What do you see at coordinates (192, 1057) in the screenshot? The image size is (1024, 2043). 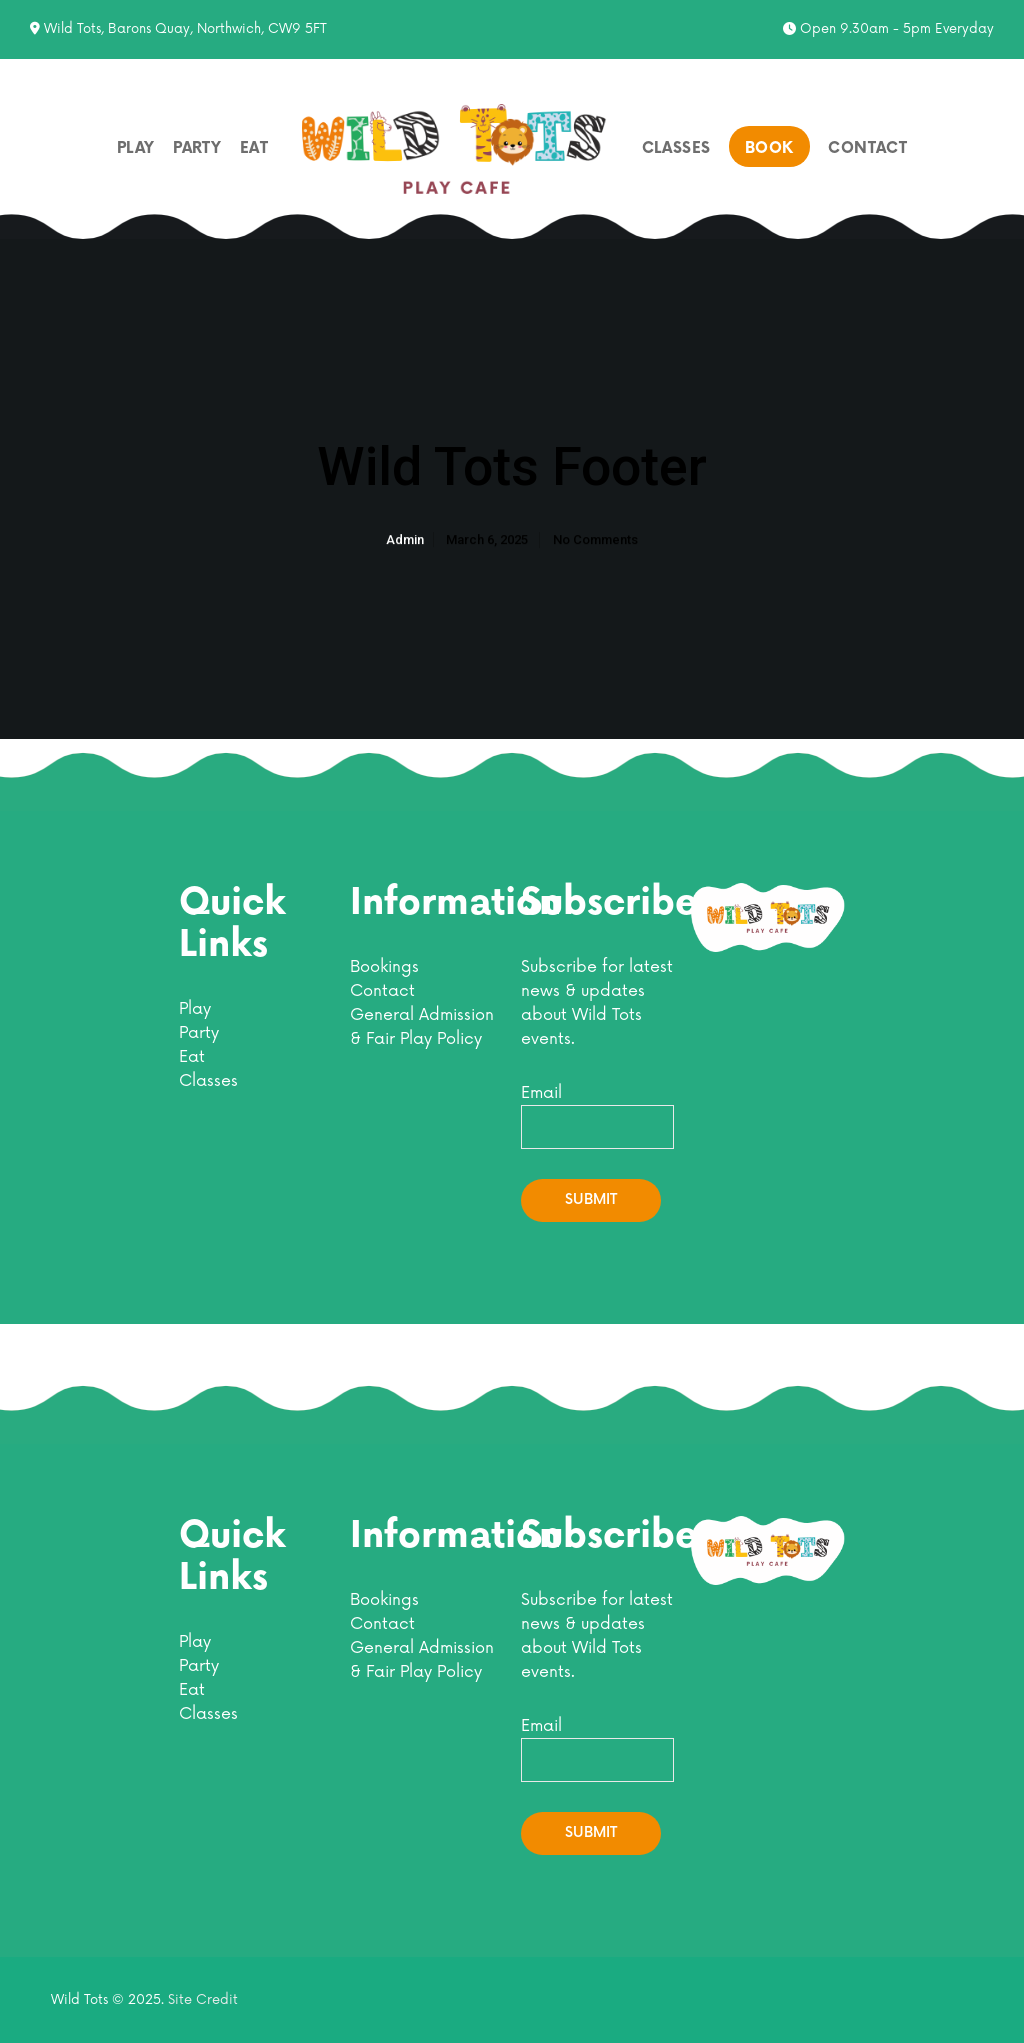 I see `Eat` at bounding box center [192, 1057].